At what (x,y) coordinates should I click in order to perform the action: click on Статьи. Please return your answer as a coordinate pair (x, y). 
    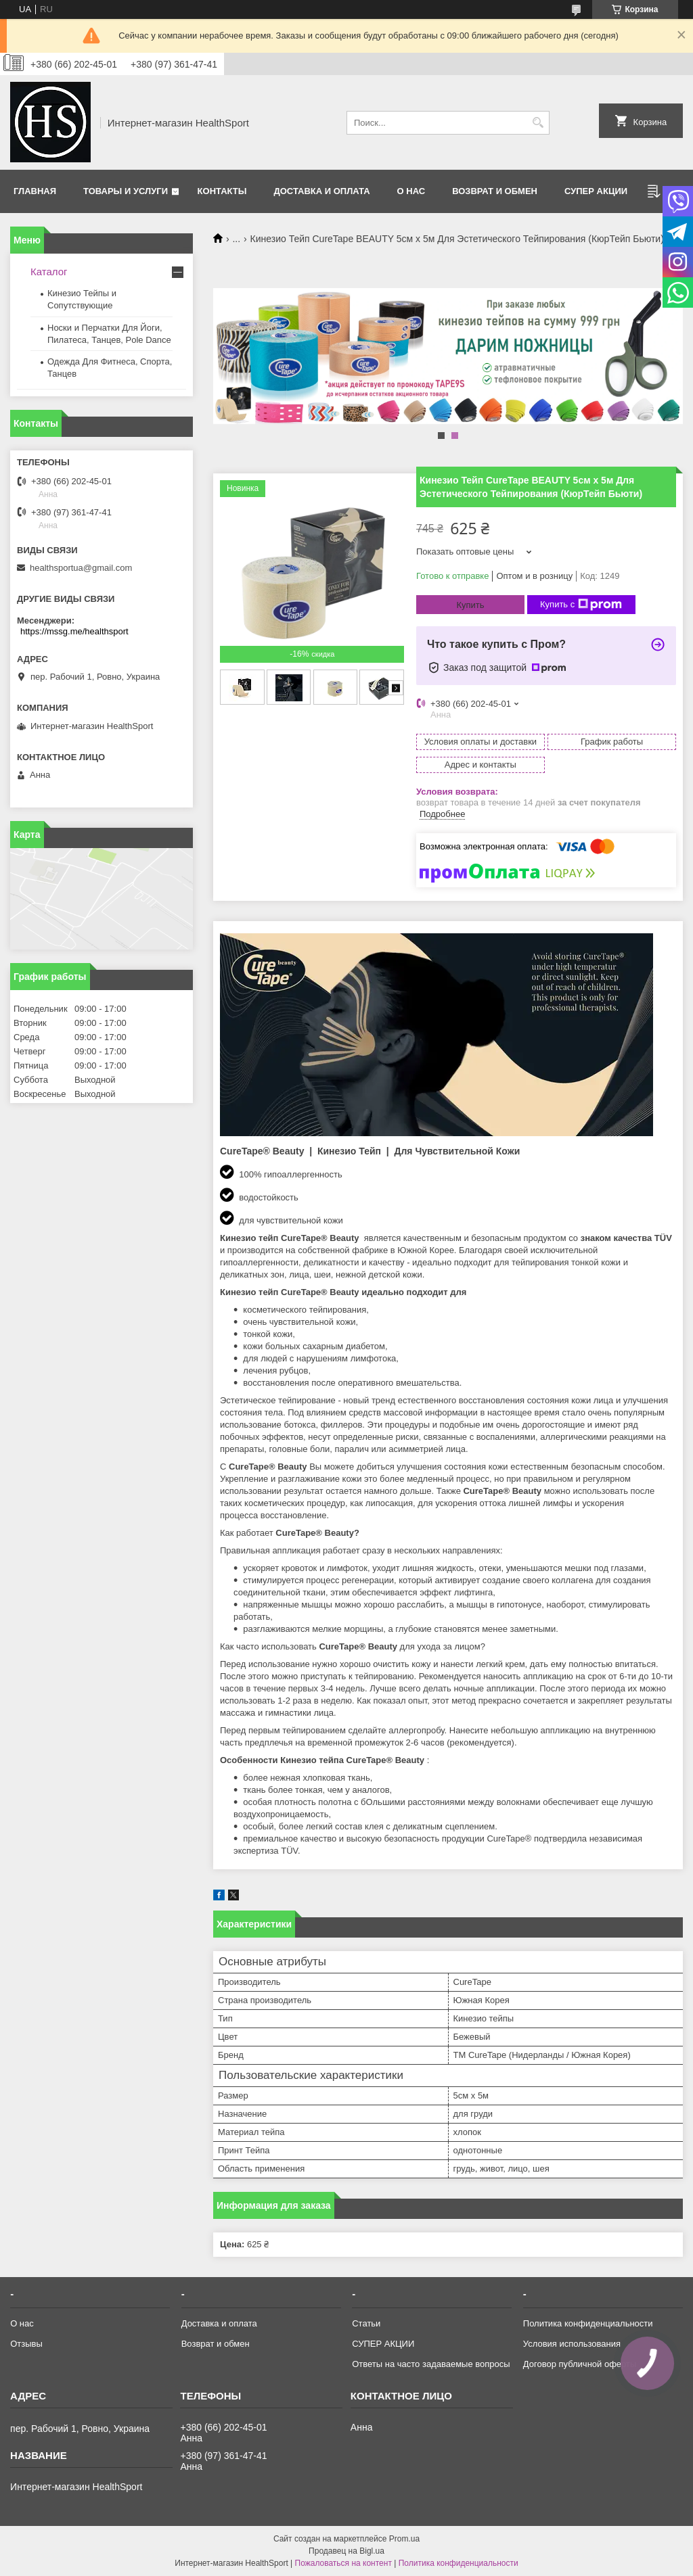
    Looking at the image, I should click on (366, 2323).